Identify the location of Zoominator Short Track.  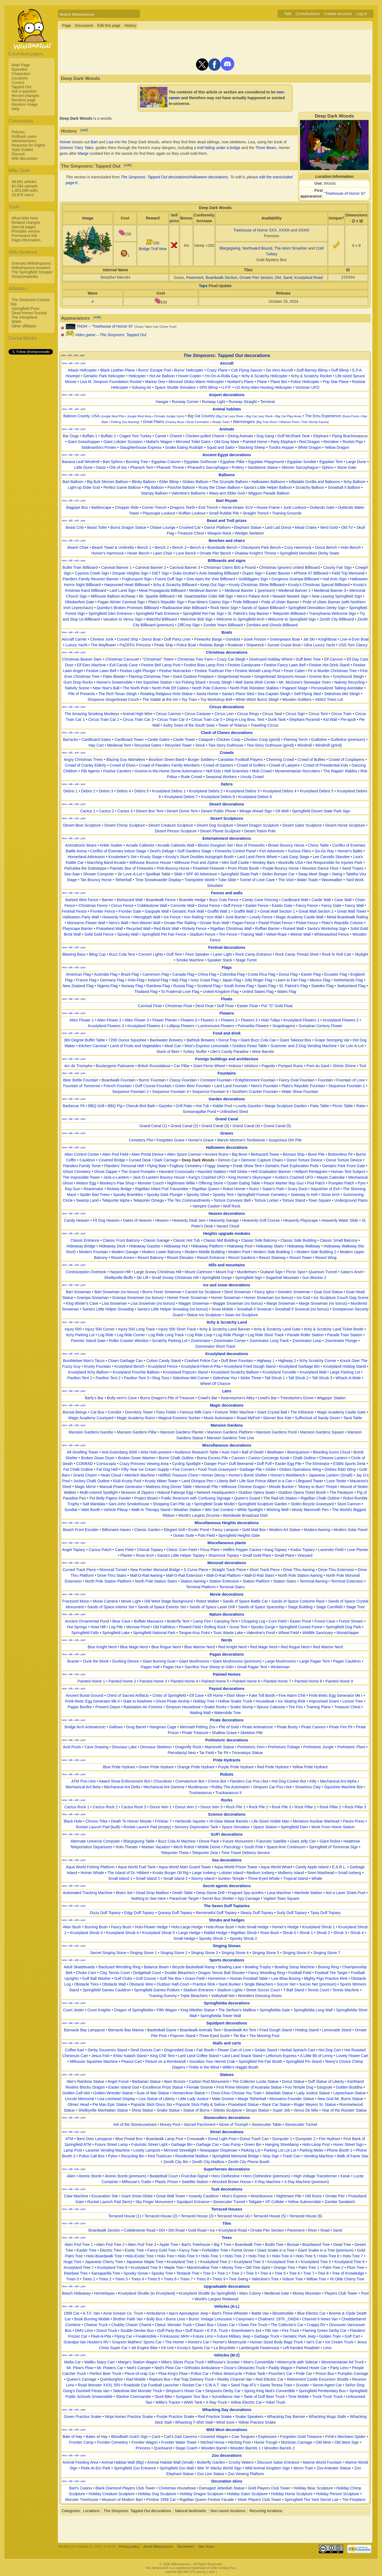
(215, 1346).